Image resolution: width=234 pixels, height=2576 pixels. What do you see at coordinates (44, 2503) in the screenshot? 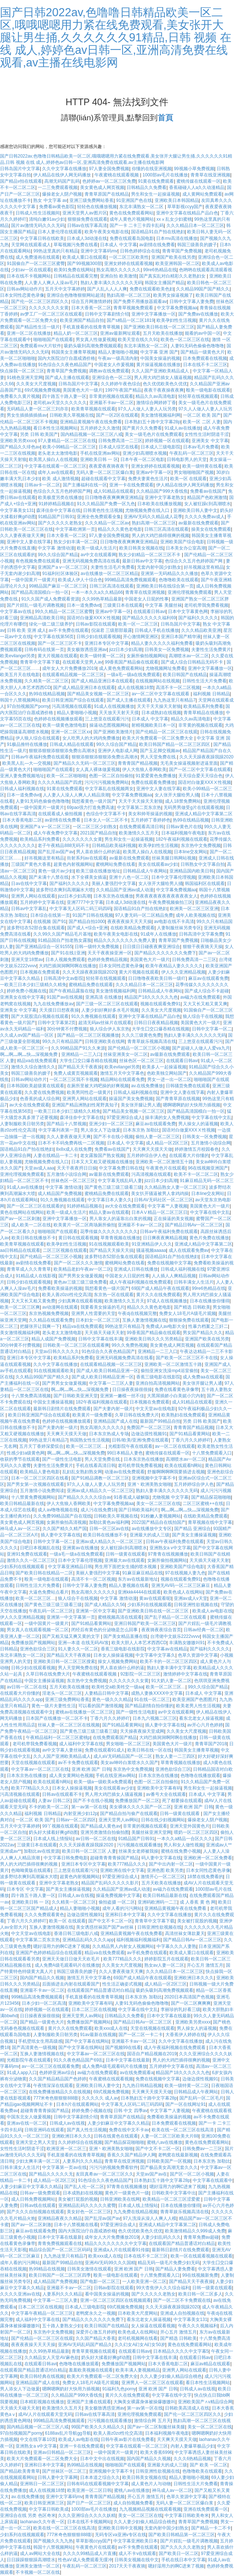
I see `欧美日韩亚洲第三区` at bounding box center [44, 2503].